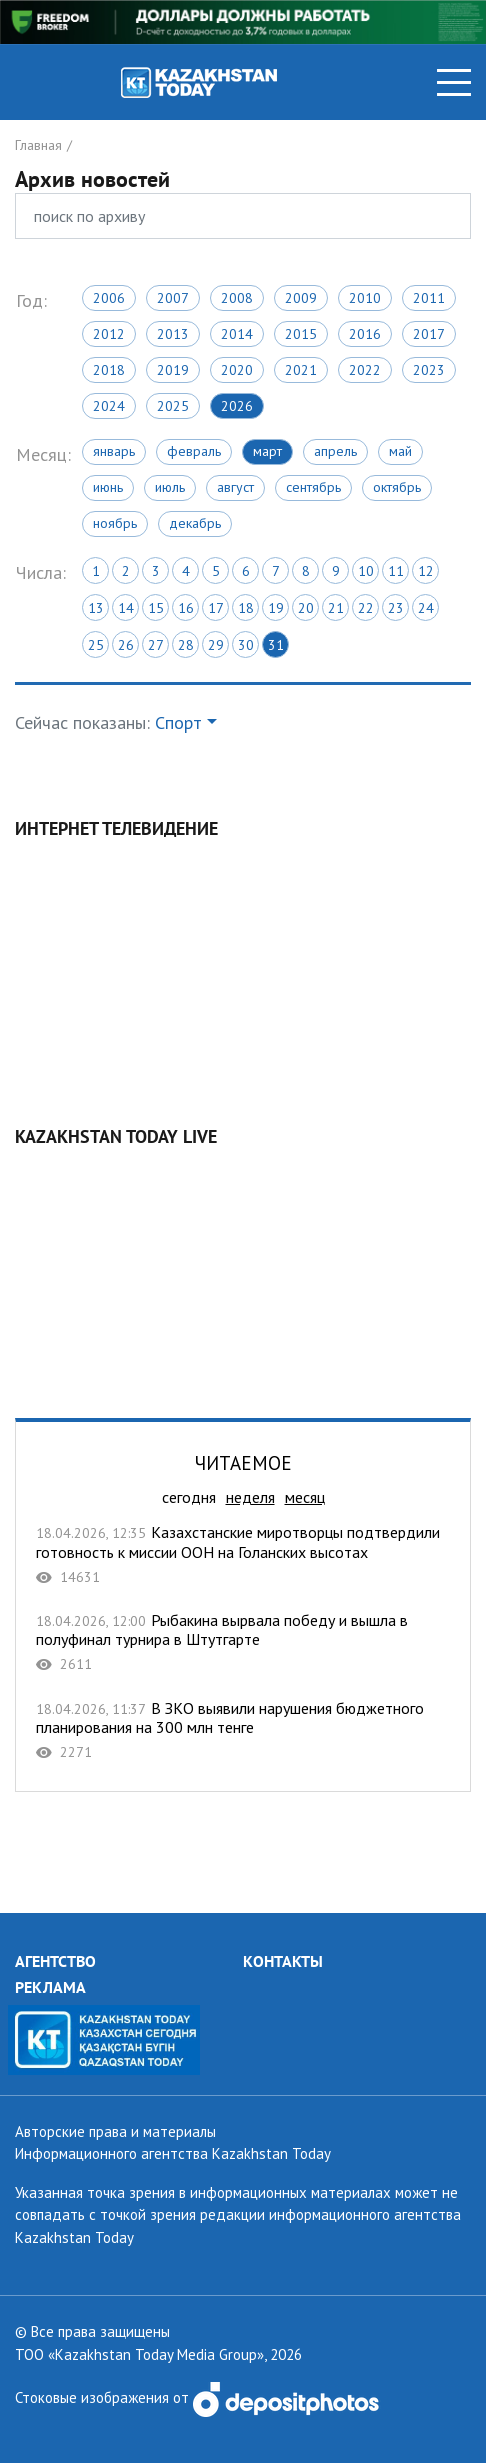 Image resolution: width=486 pixels, height=2463 pixels. What do you see at coordinates (114, 451) in the screenshot?
I see `Январь` at bounding box center [114, 451].